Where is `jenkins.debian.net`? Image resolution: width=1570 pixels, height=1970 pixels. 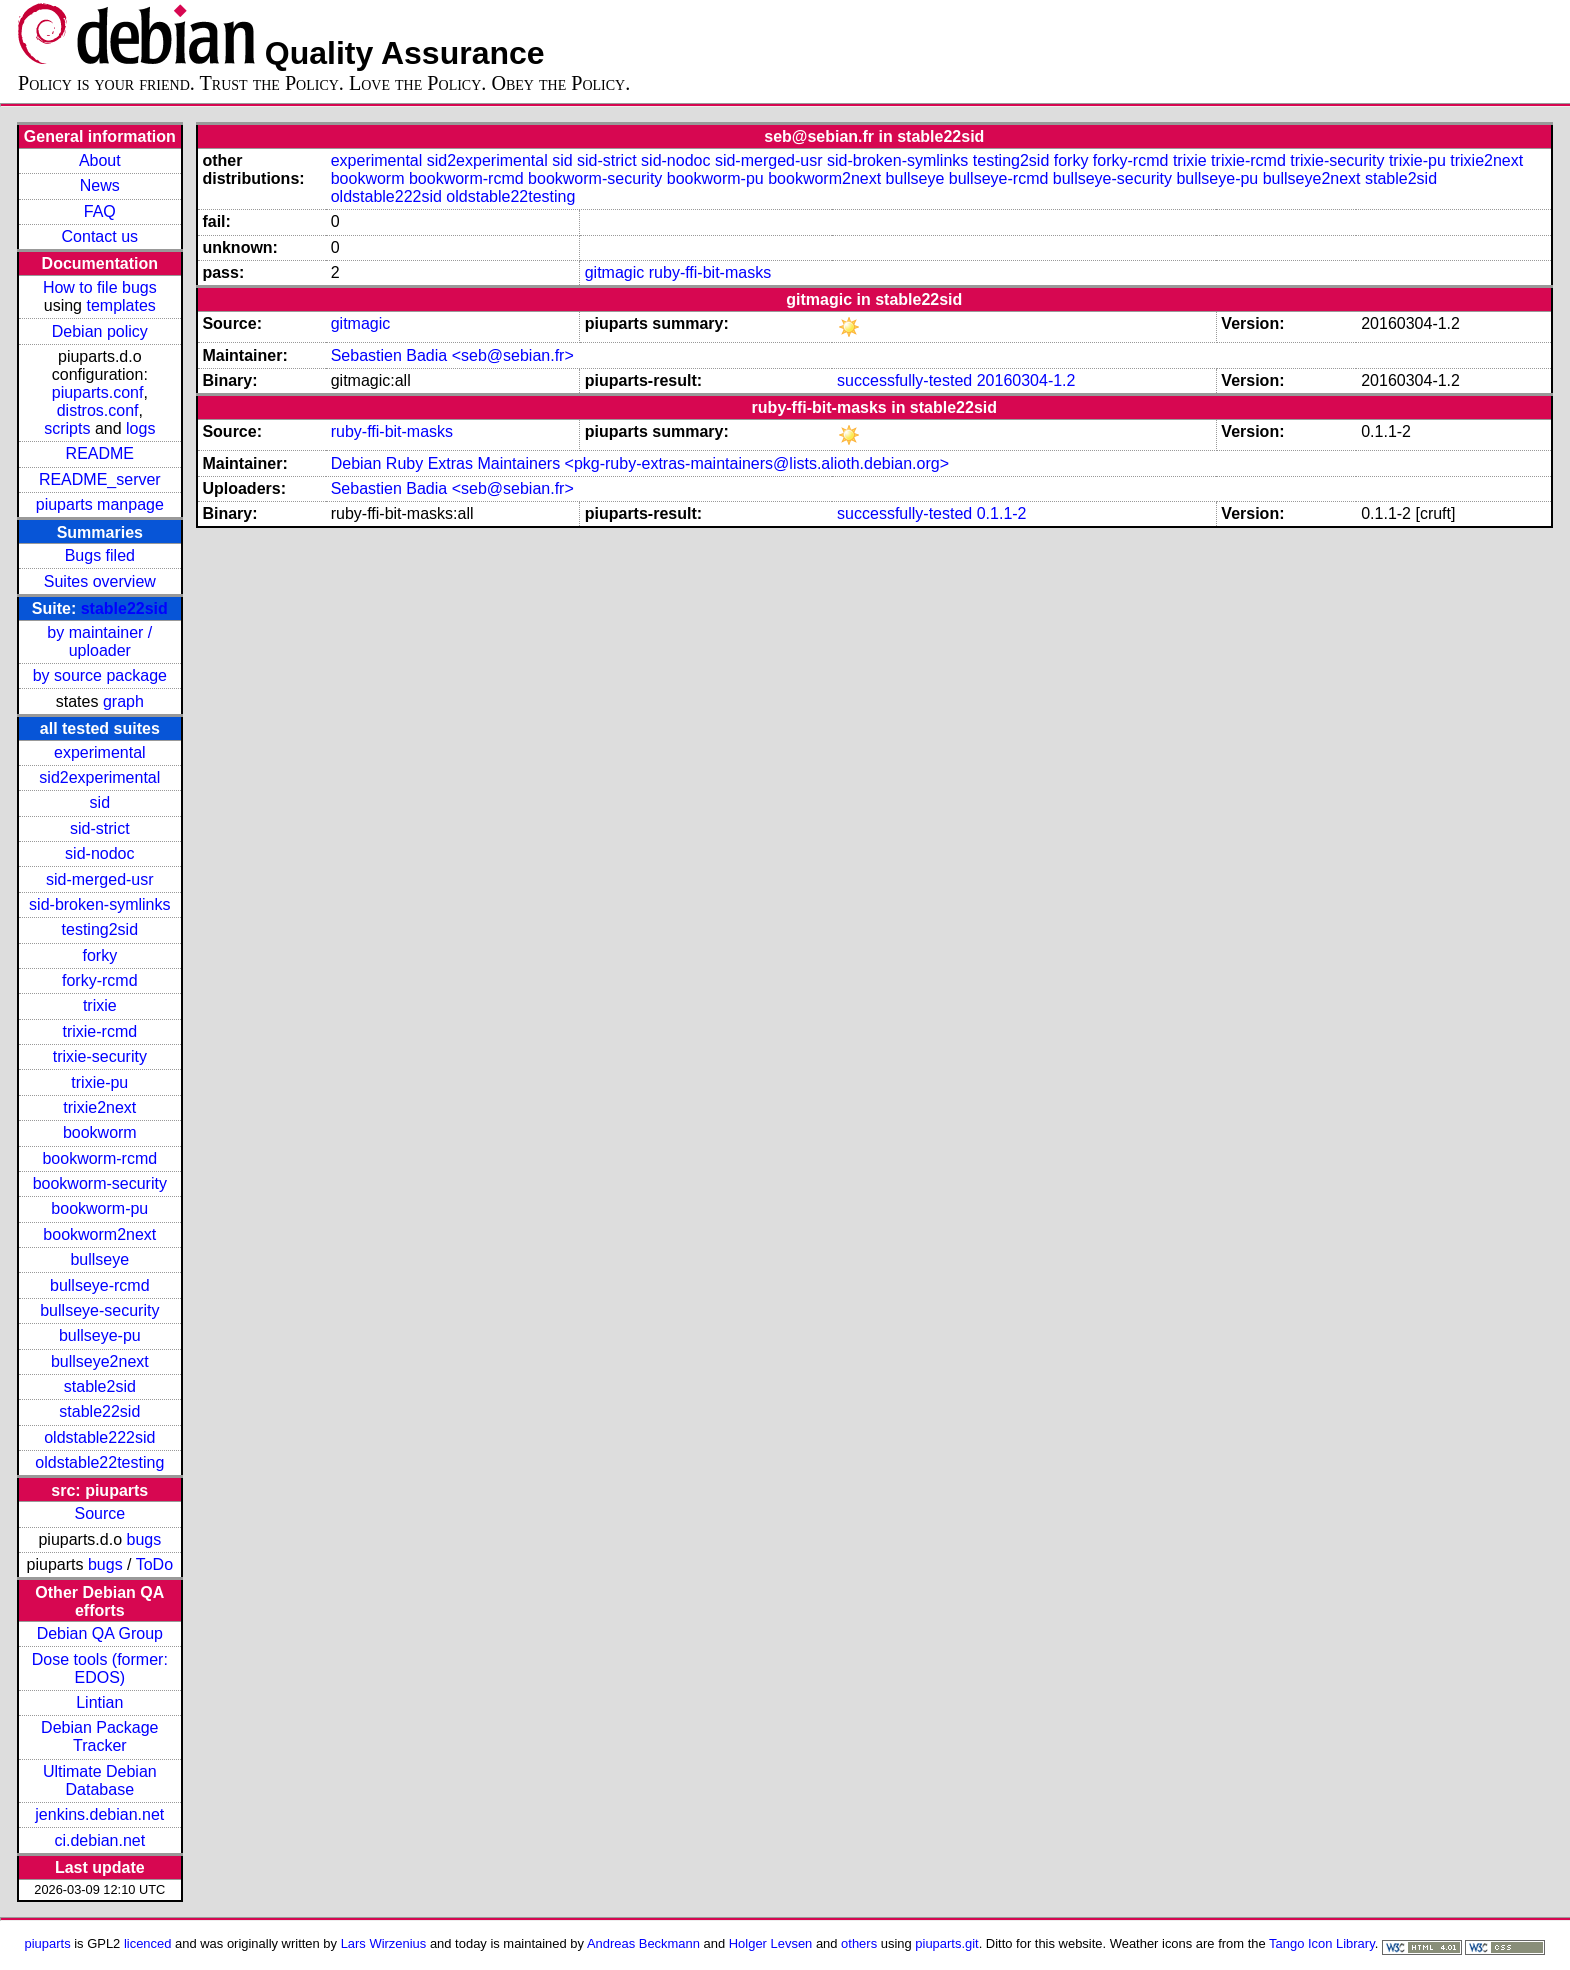
jenkins.debian.net is located at coordinates (99, 1814).